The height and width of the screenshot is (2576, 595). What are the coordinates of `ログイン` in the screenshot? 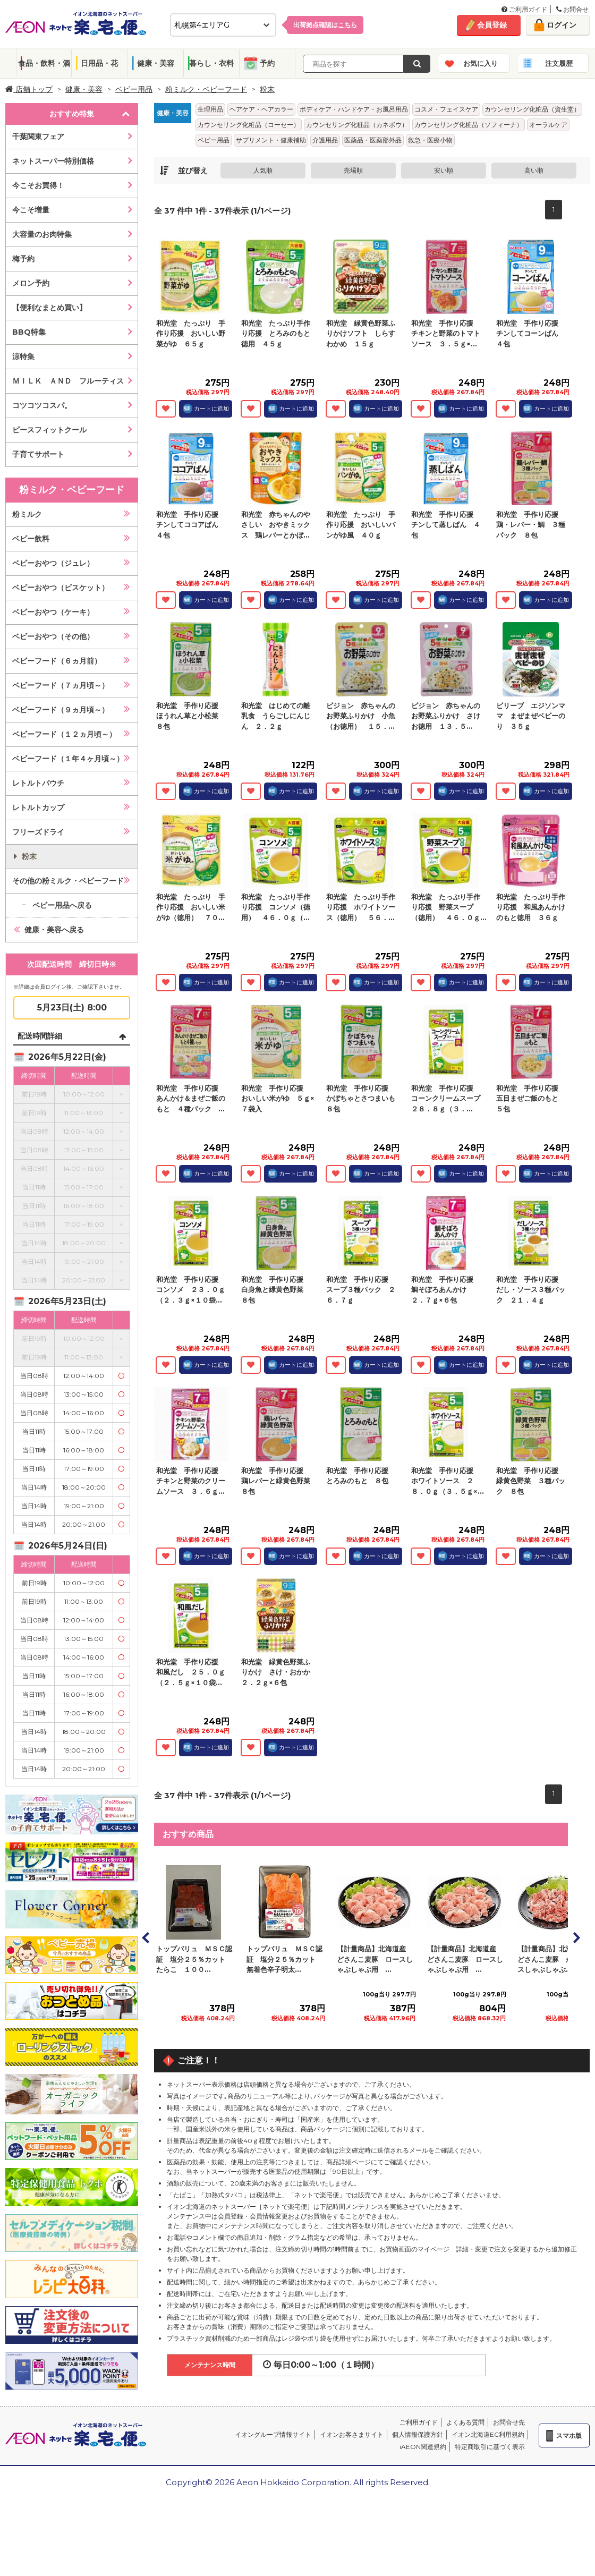 It's located at (561, 25).